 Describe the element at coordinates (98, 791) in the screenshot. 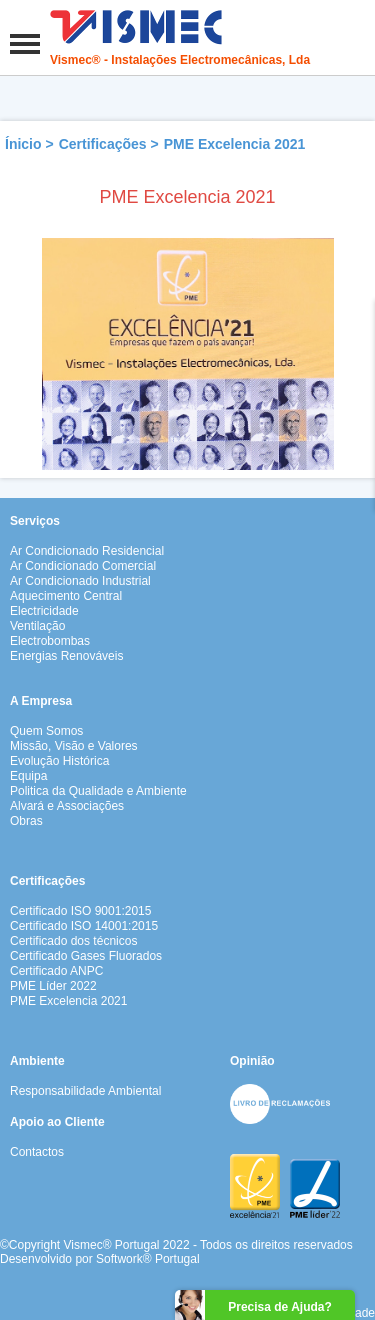

I see `Politica da Qualidade e Ambiente` at that location.